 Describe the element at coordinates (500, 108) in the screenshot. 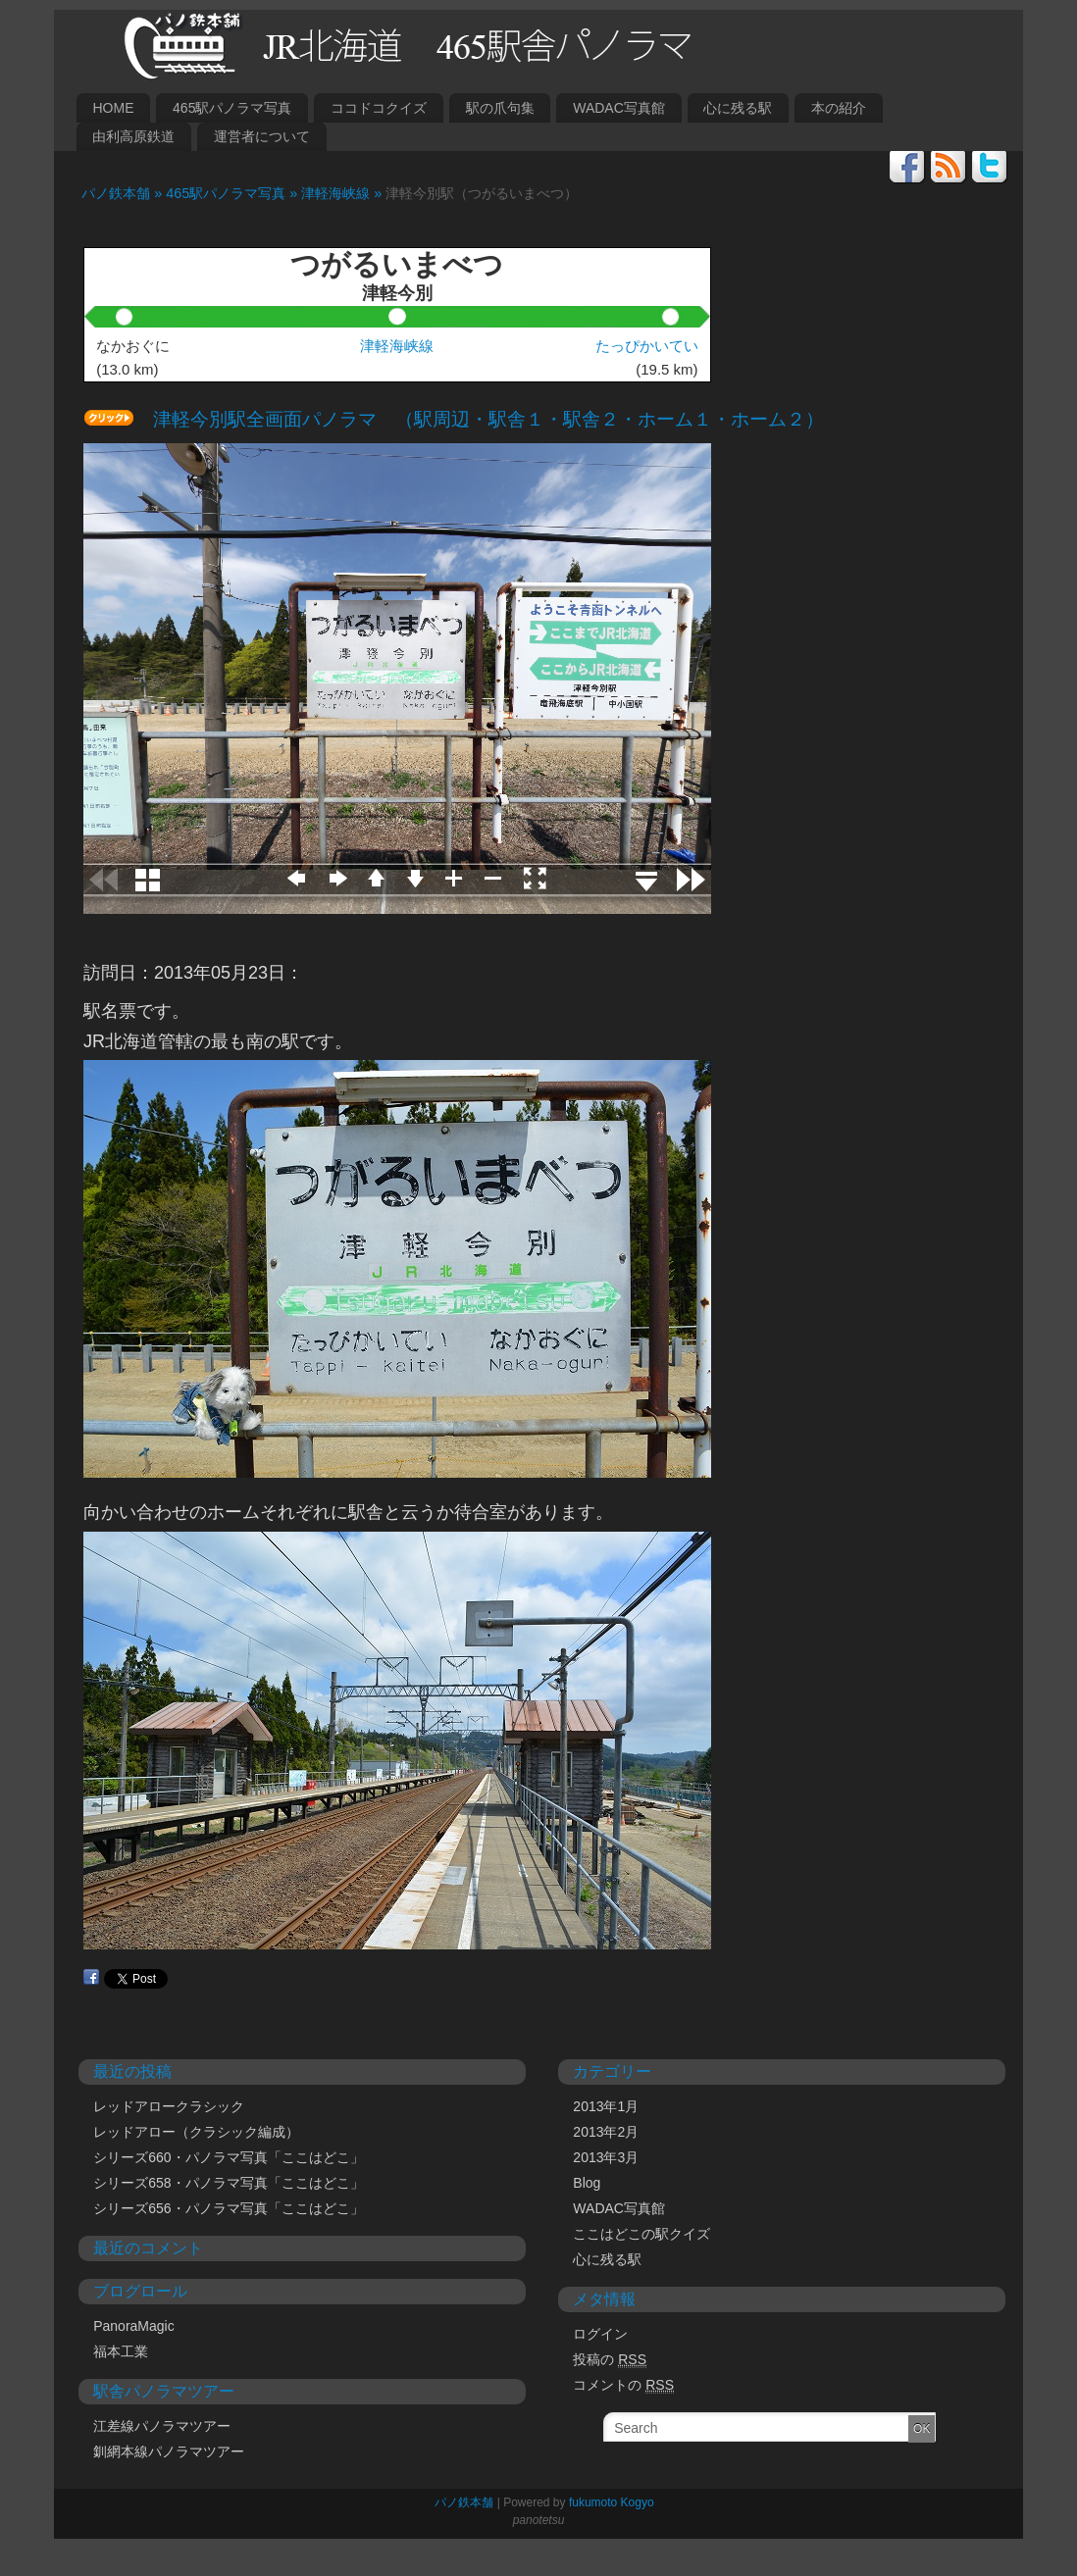

I see `駅の爪句集` at that location.